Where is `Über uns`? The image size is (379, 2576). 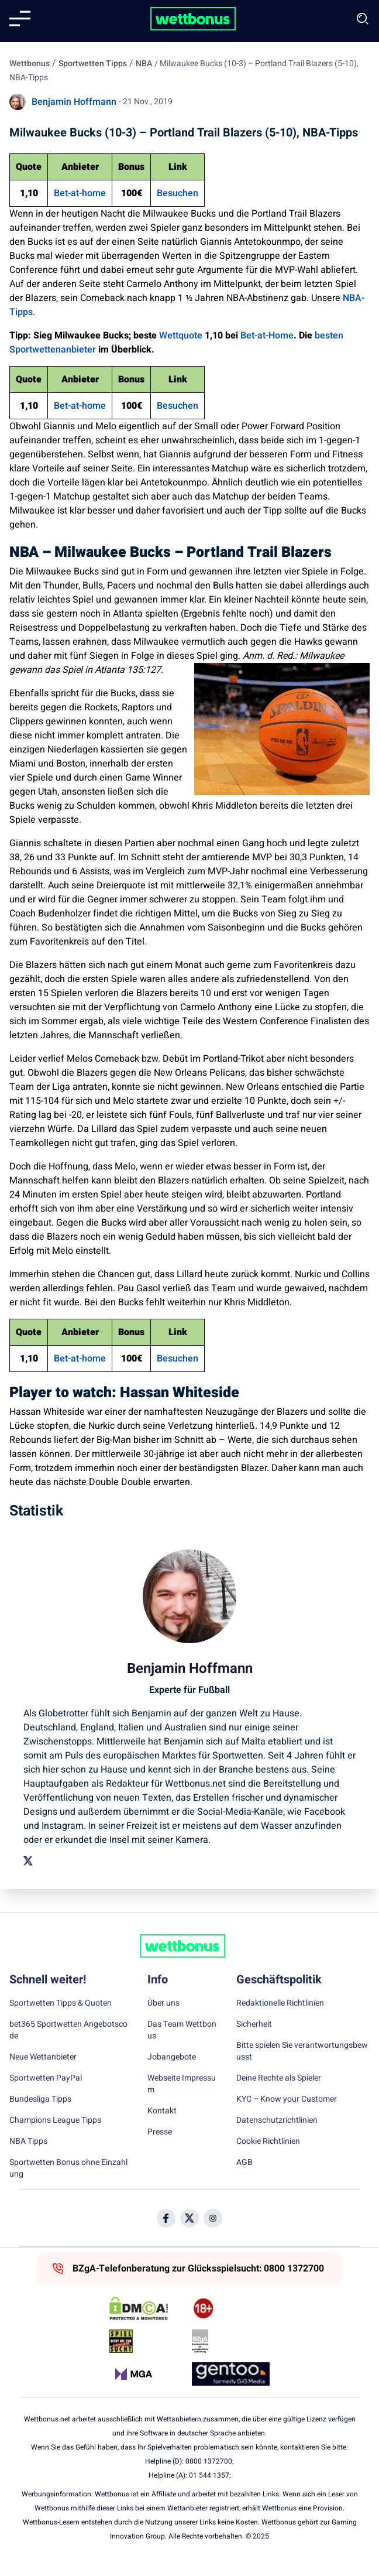 Über uns is located at coordinates (163, 2003).